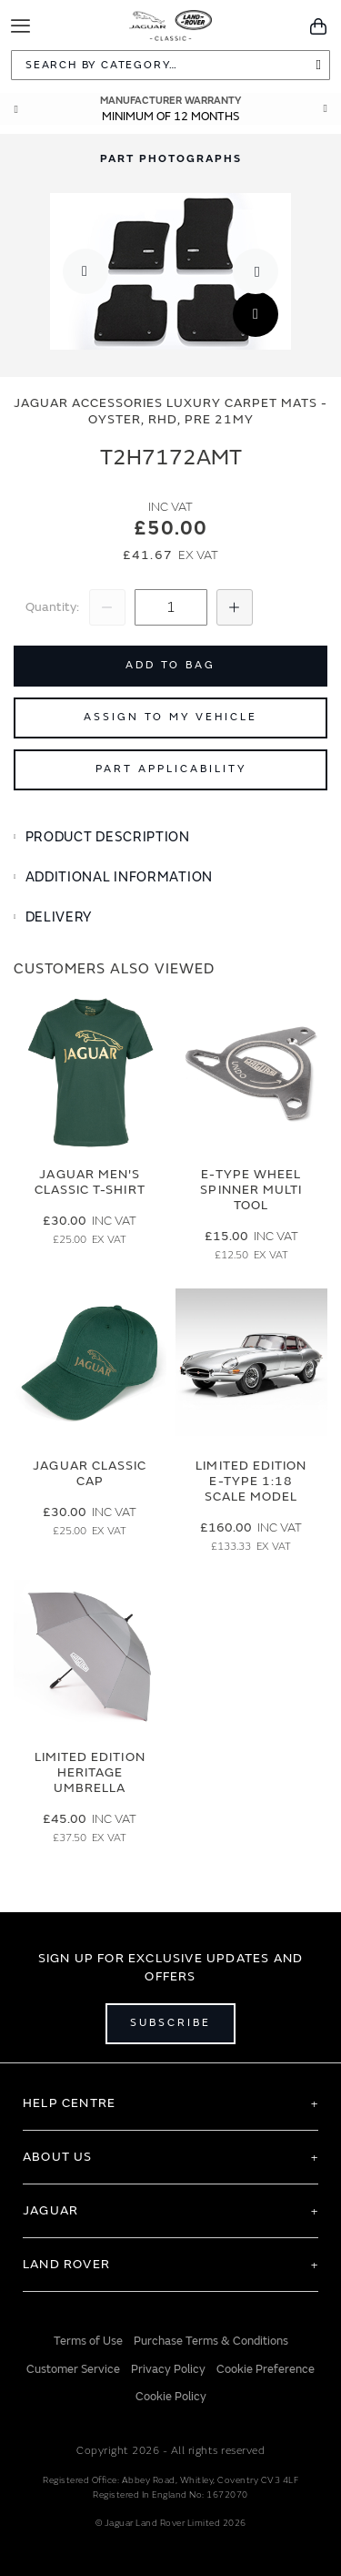 The height and width of the screenshot is (2576, 341). I want to click on [Toggle Navigation], so click(20, 26).